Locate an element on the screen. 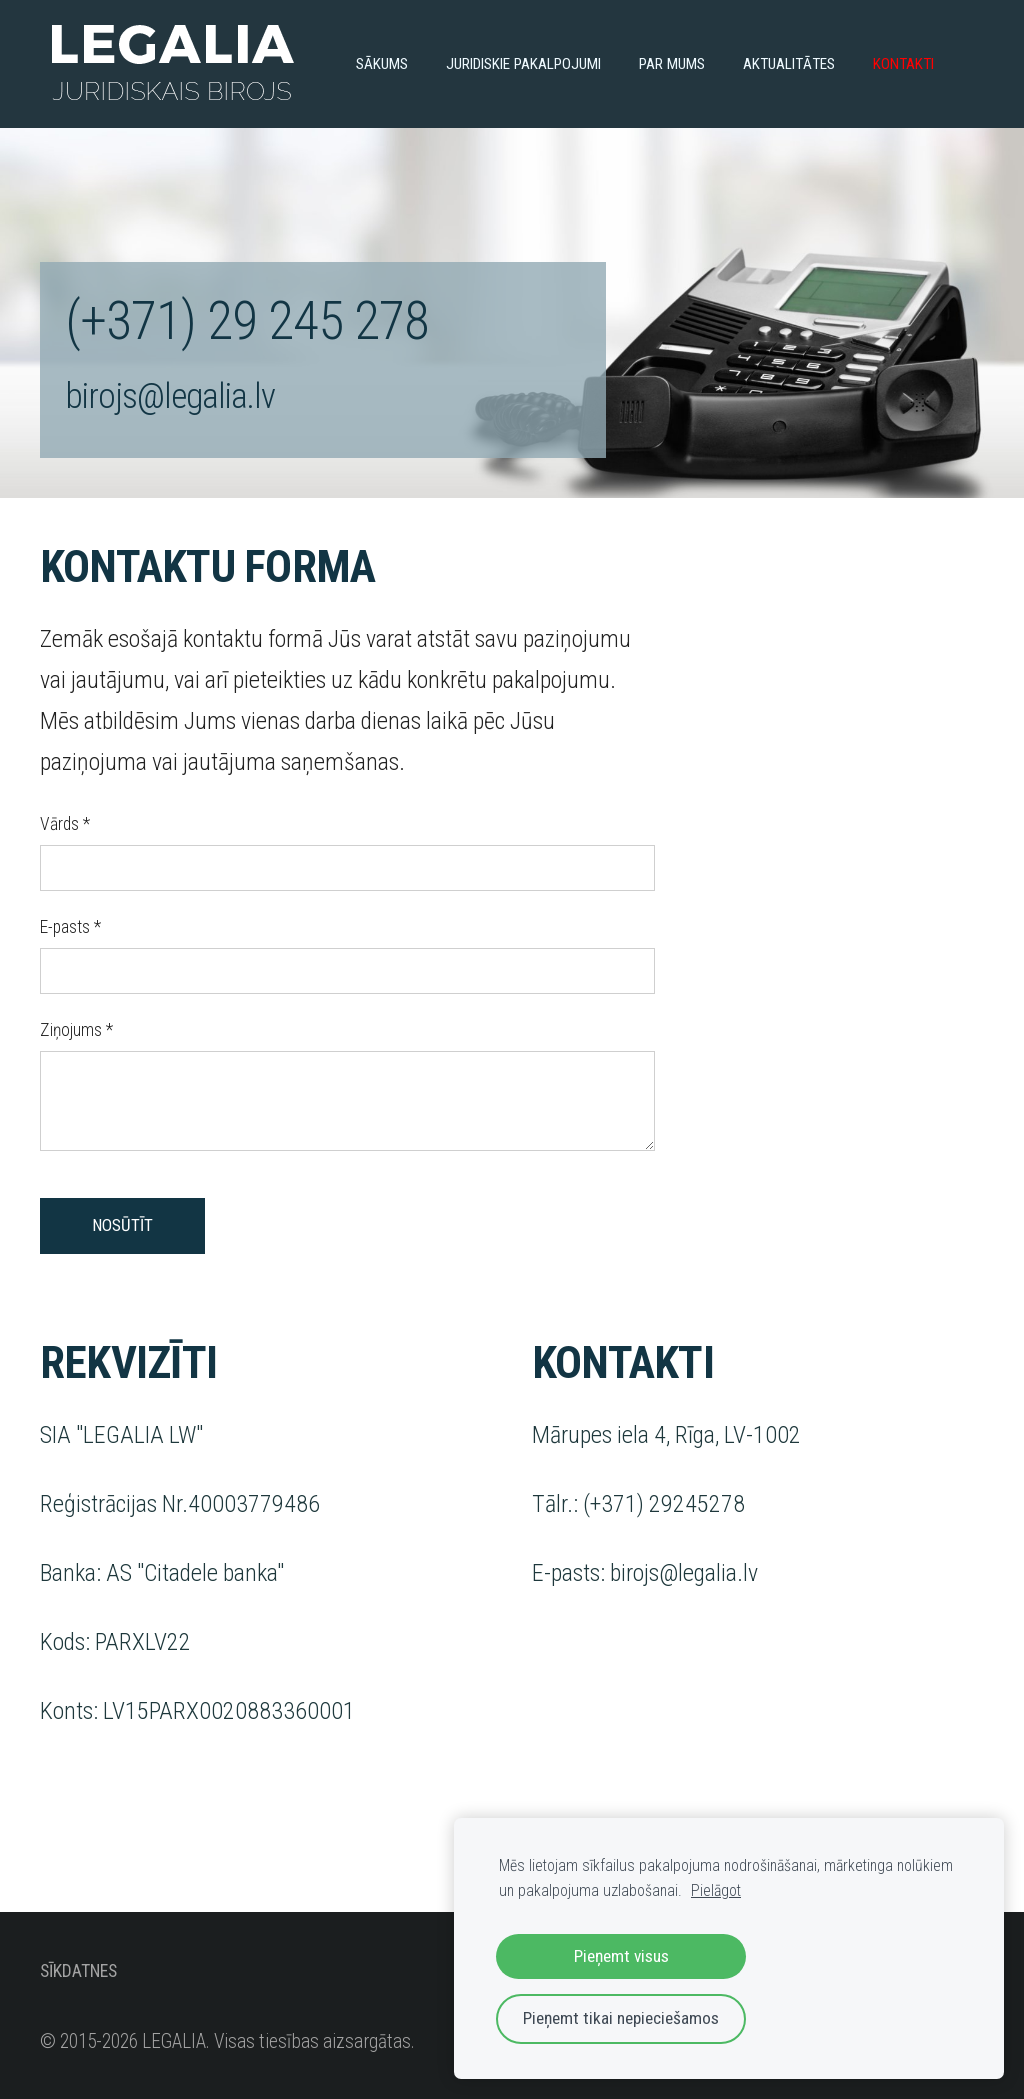 The image size is (1024, 2099). Par mums [menuitem] is located at coordinates (672, 64).